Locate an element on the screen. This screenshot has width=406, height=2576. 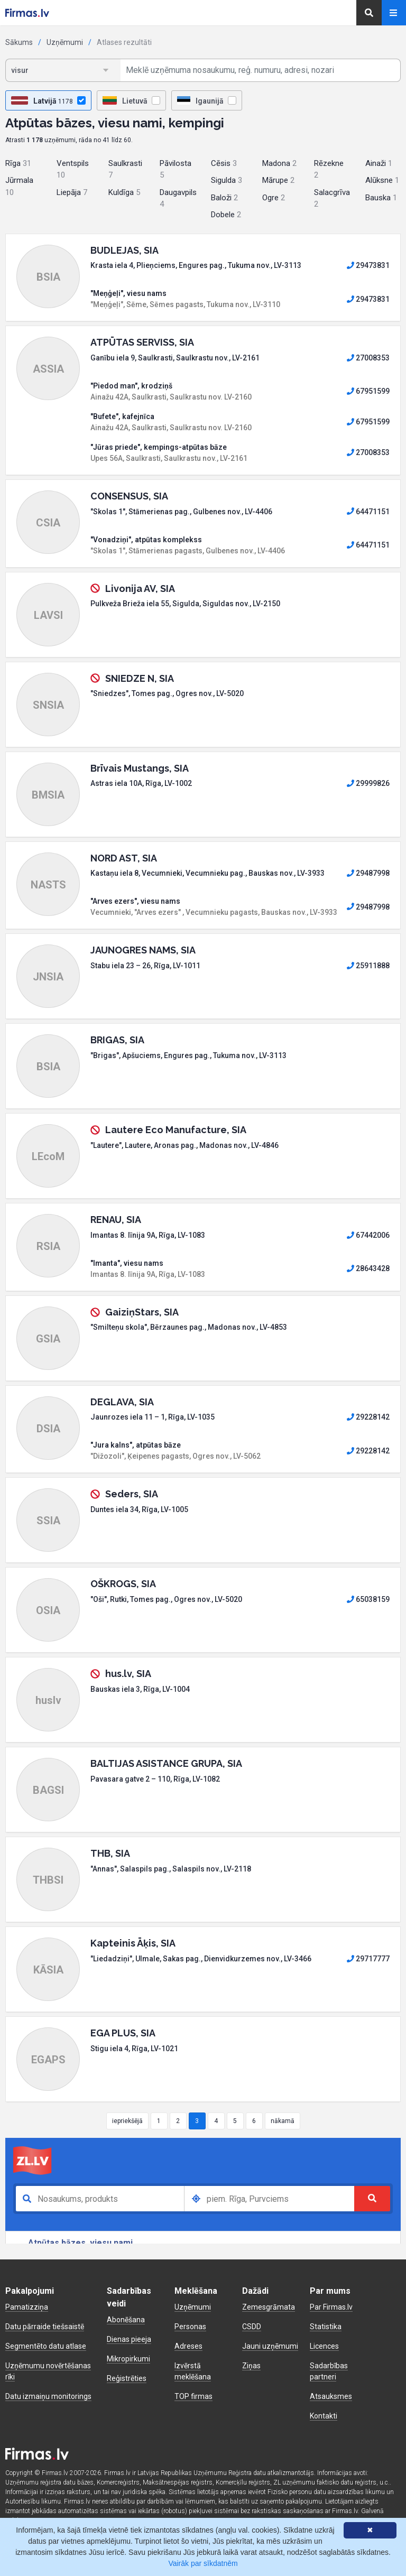
Jauni uzņēmumi is located at coordinates (270, 2346).